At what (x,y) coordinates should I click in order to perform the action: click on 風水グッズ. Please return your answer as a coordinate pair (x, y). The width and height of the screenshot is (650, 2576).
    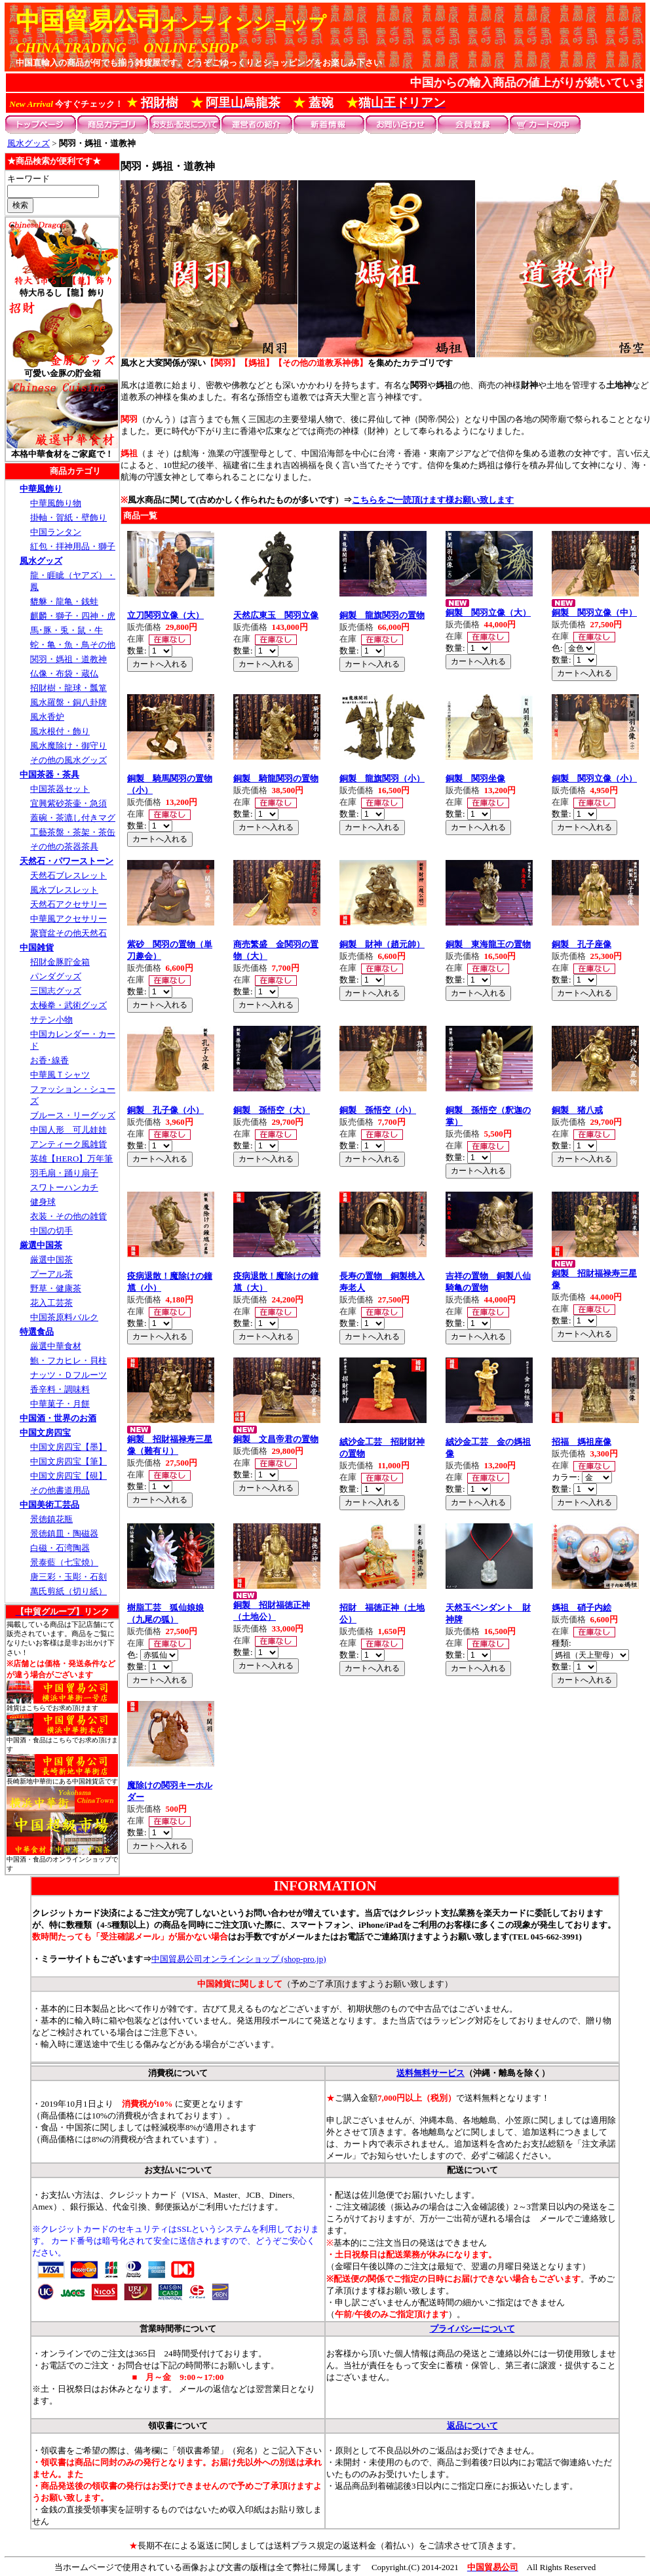
    Looking at the image, I should click on (28, 143).